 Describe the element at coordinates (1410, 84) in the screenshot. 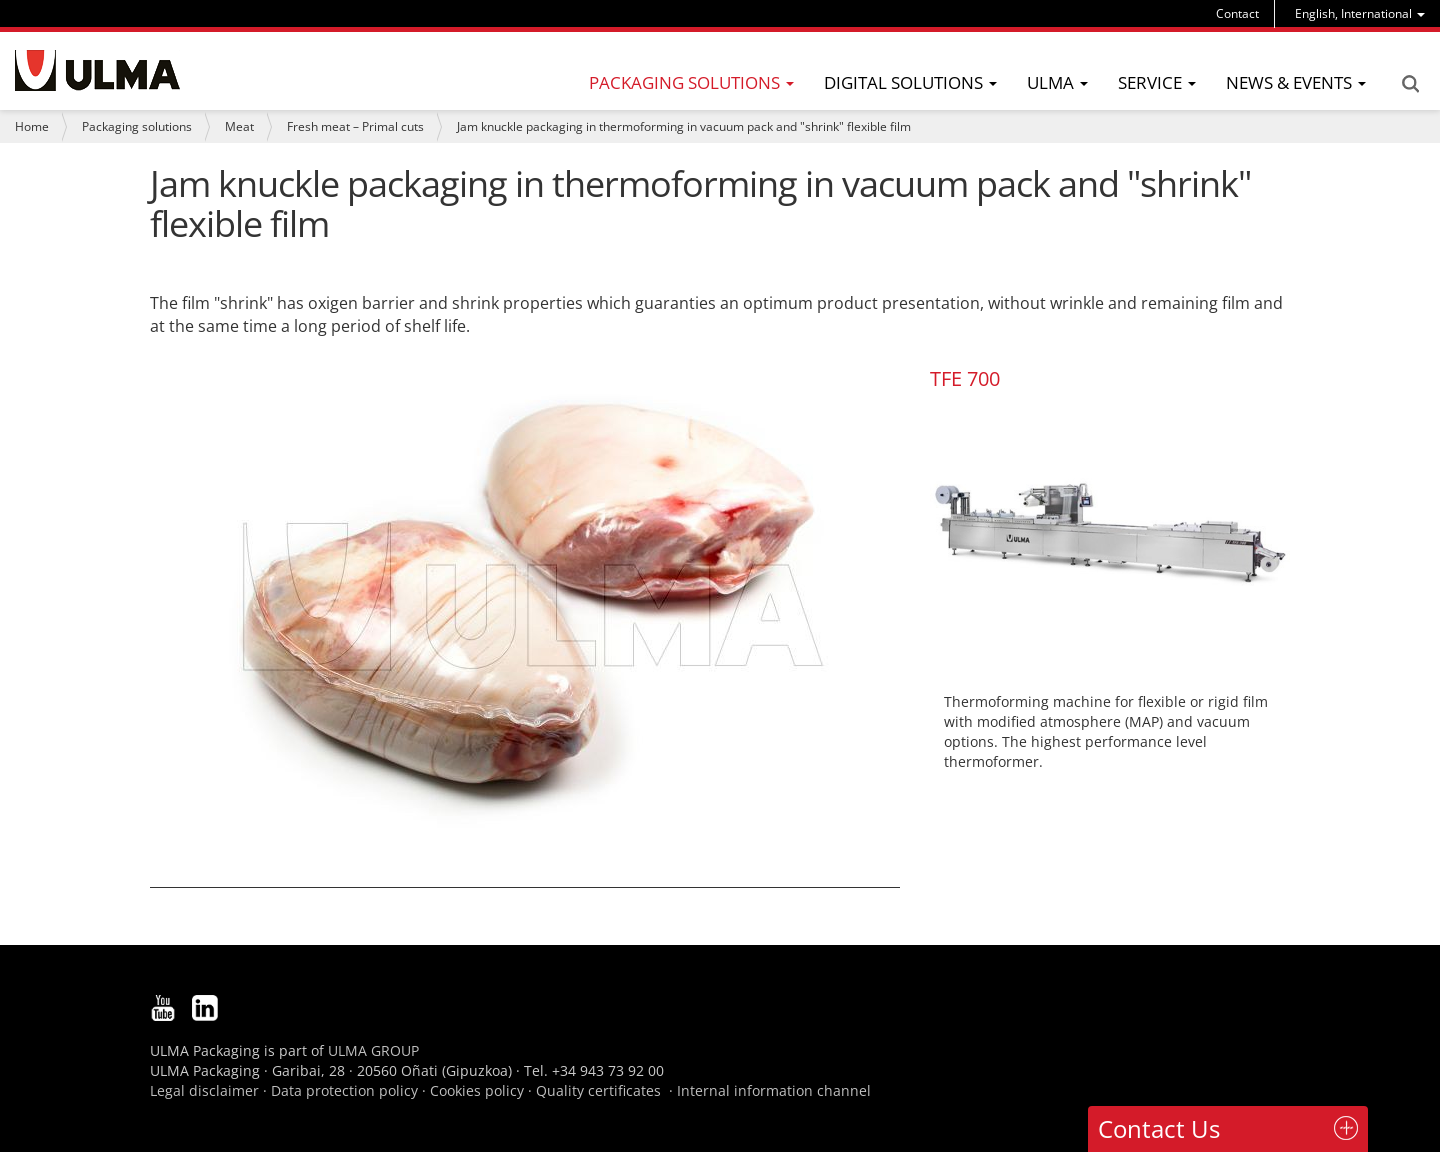

I see `Search` at that location.